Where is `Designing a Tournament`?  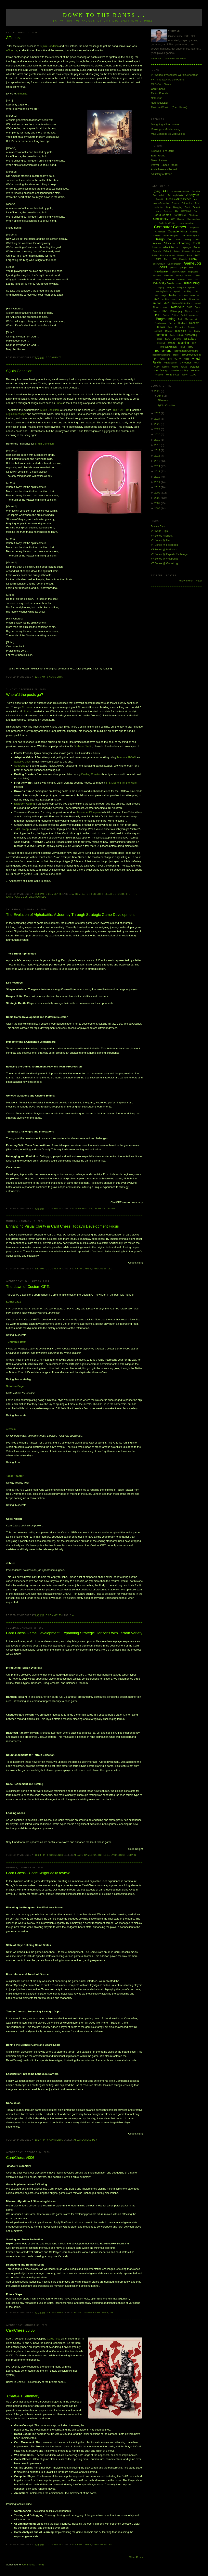 Designing a Tournament is located at coordinates (165, 124).